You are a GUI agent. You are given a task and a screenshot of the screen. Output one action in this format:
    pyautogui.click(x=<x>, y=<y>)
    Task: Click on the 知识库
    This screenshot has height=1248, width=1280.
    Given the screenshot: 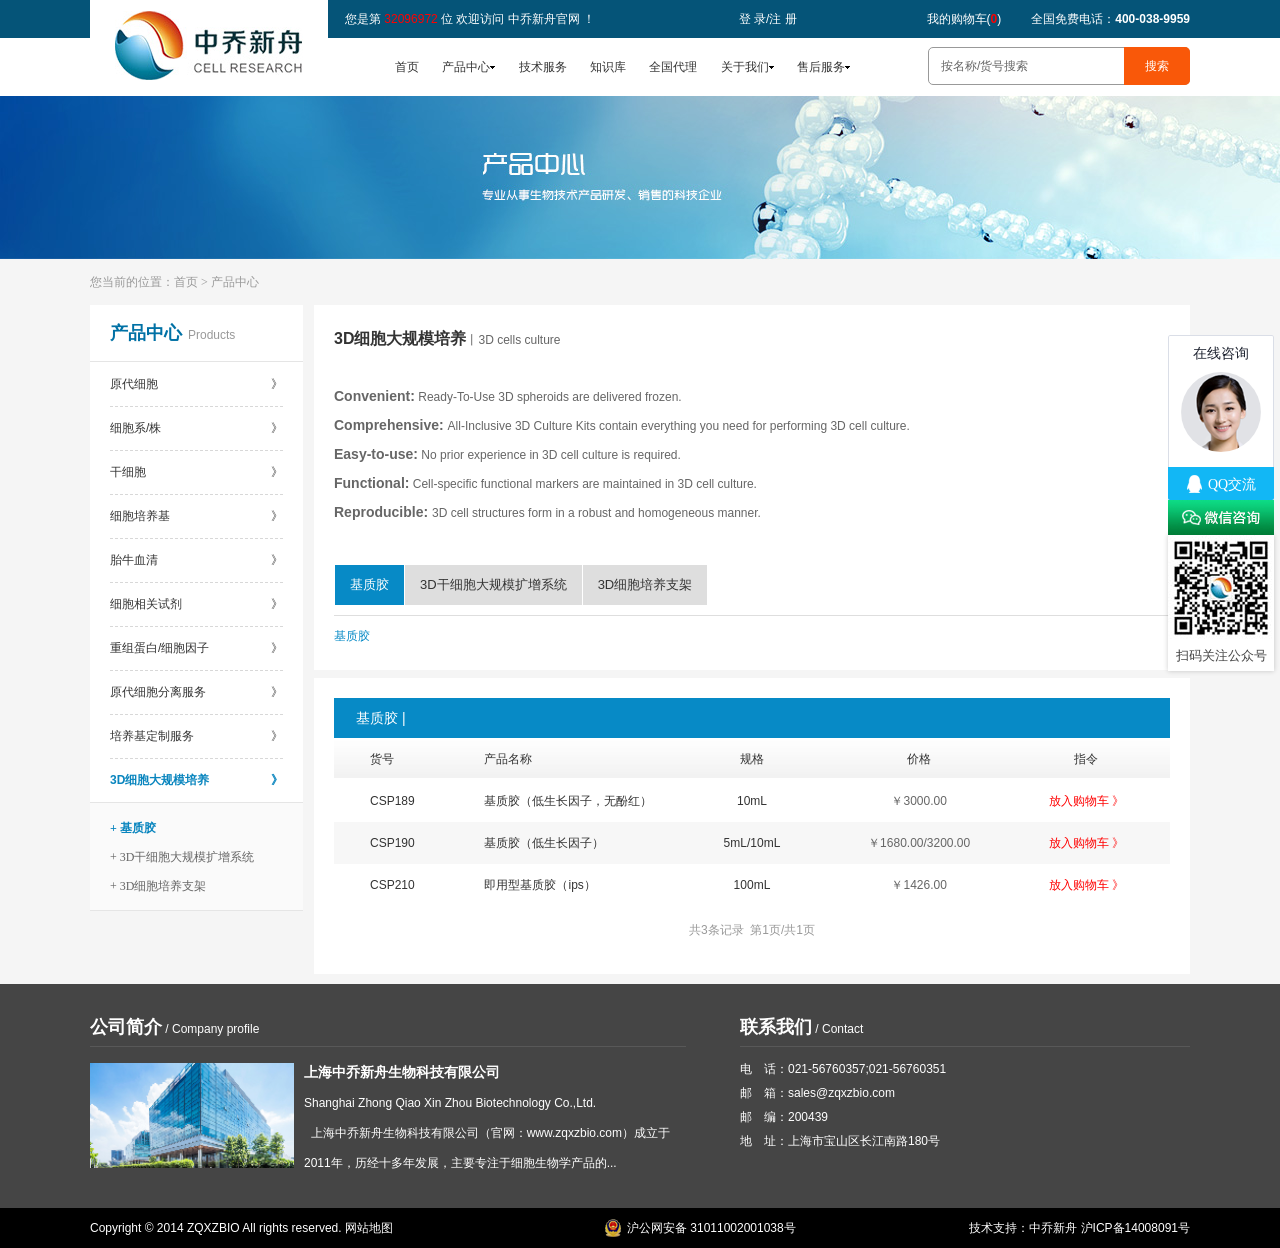 What is the action you would take?
    pyautogui.click(x=608, y=67)
    